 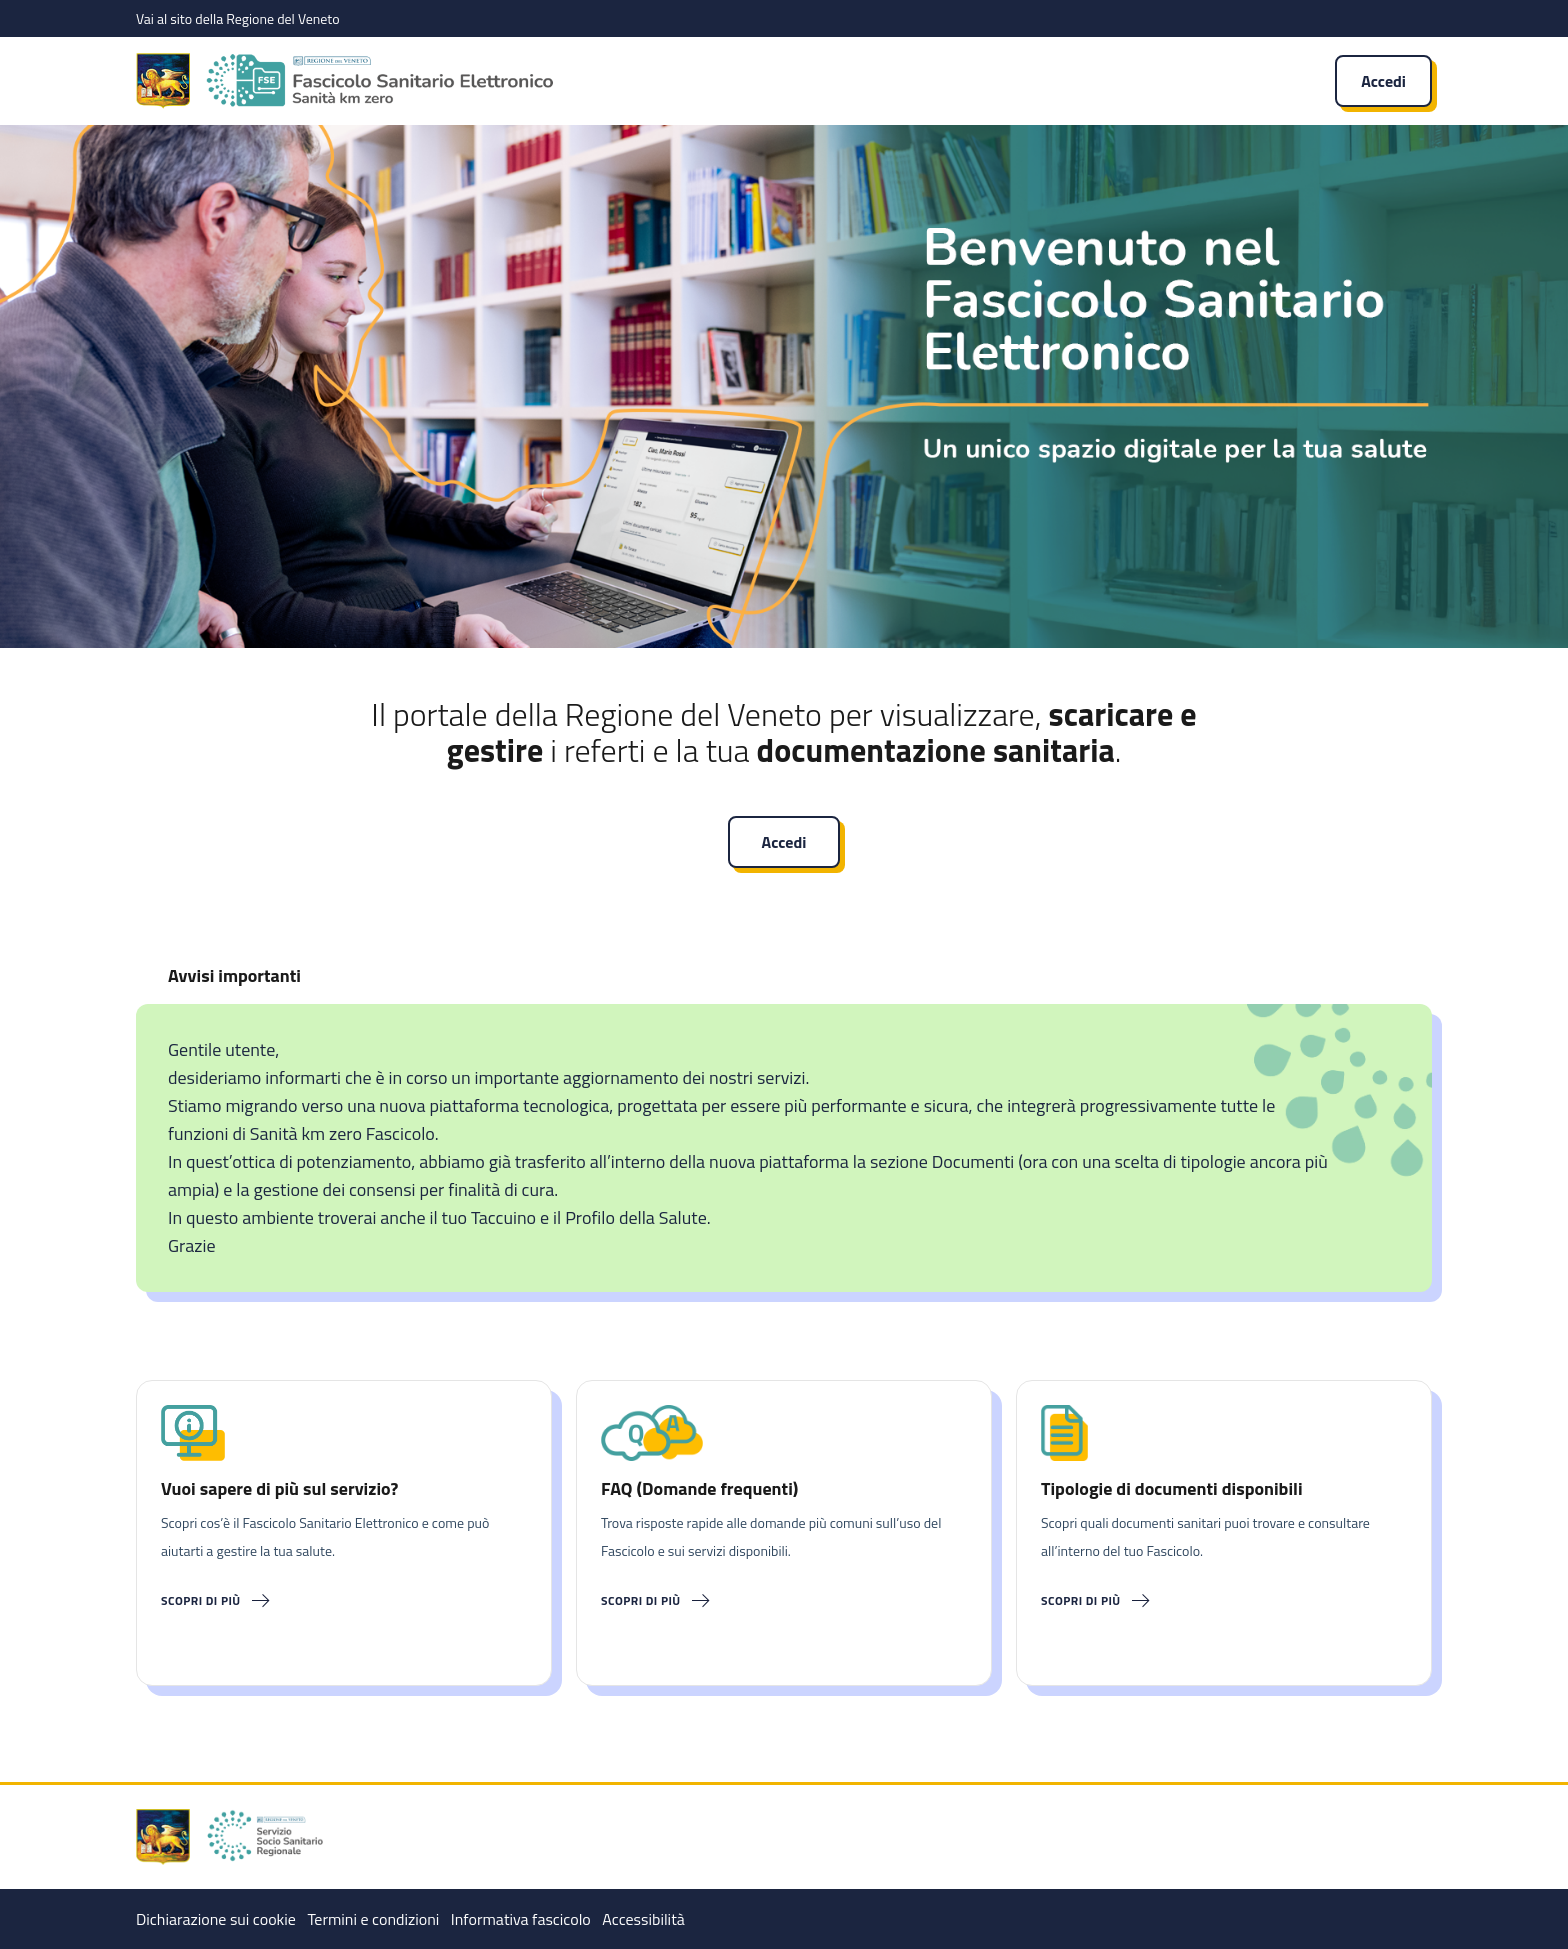 I want to click on Accedi, so click(x=1383, y=81).